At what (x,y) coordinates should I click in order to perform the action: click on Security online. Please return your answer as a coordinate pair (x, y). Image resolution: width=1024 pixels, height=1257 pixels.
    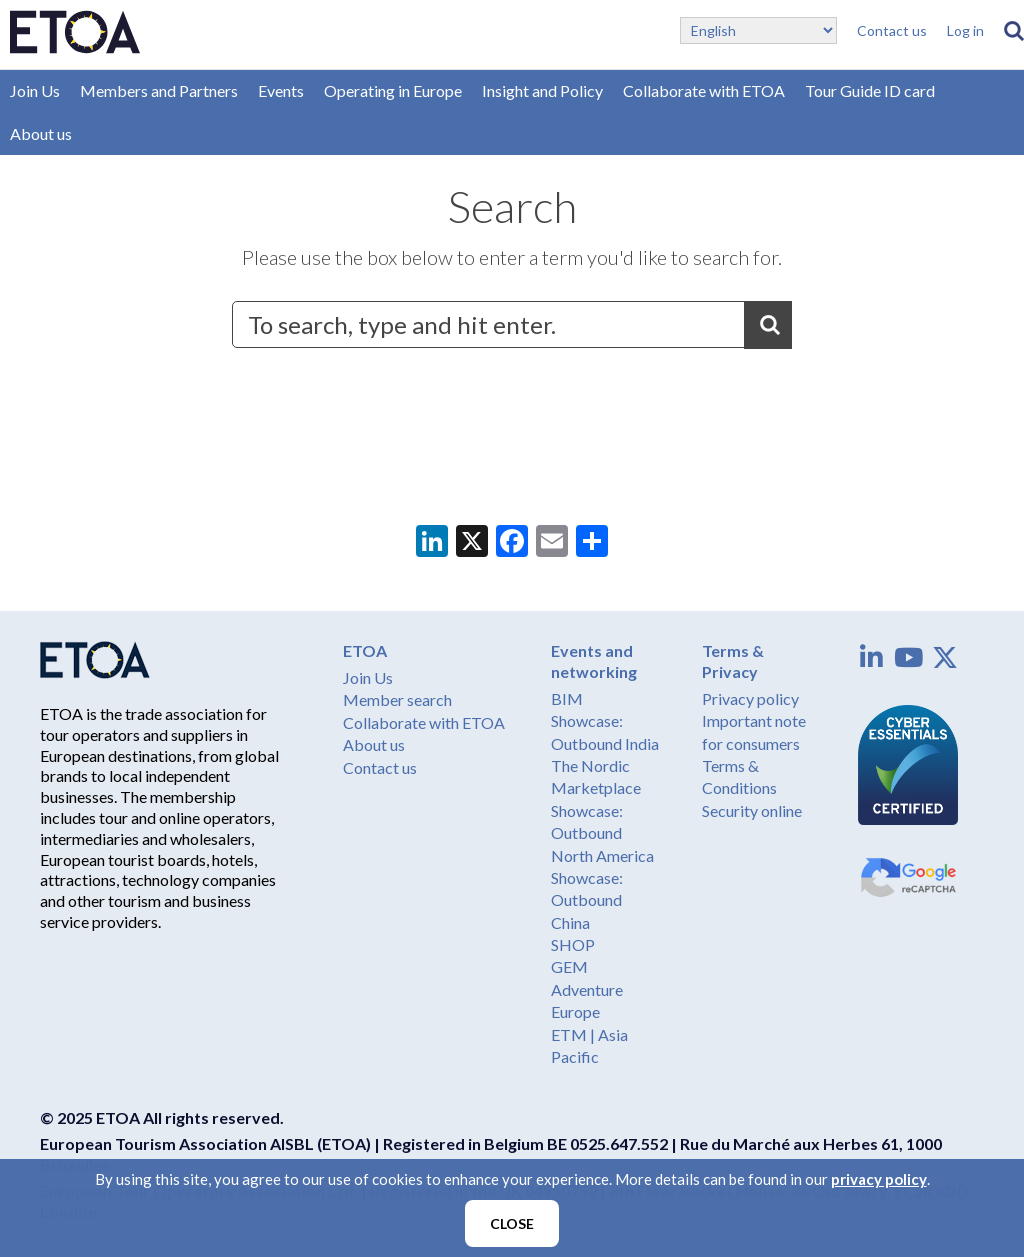
    Looking at the image, I should click on (752, 810).